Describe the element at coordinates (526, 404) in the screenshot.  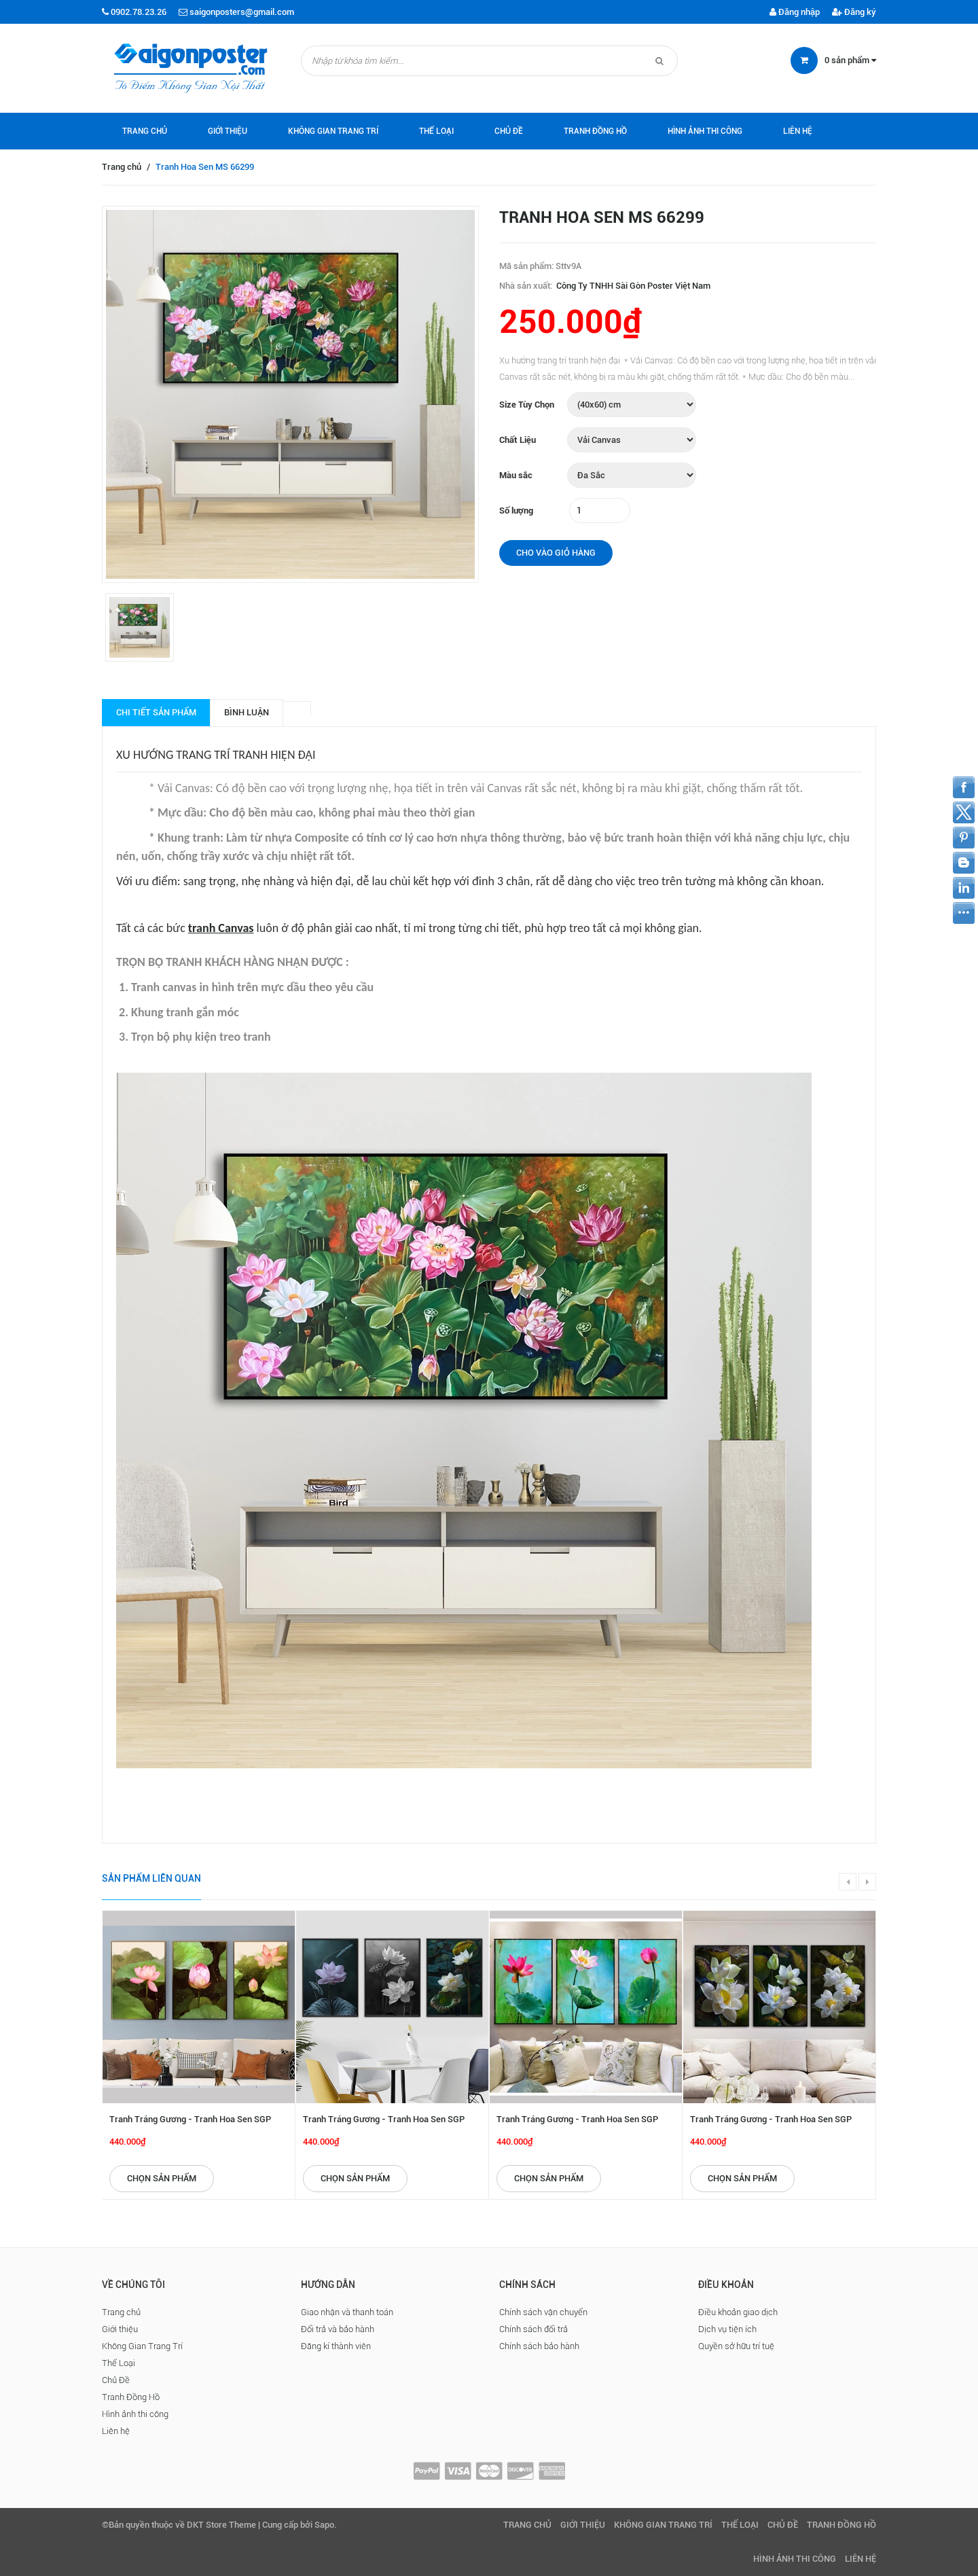
I see `Size Tùy Chọn` at that location.